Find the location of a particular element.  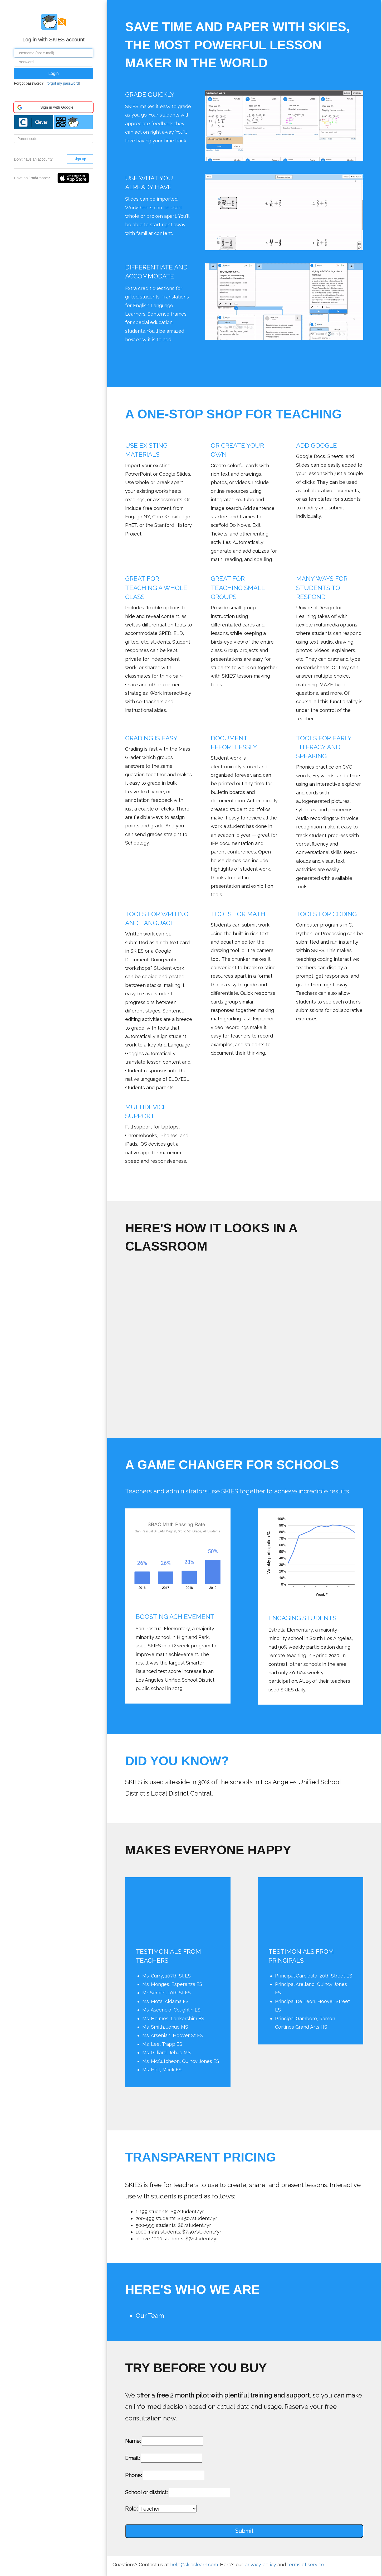

Name: is located at coordinates (133, 2441).